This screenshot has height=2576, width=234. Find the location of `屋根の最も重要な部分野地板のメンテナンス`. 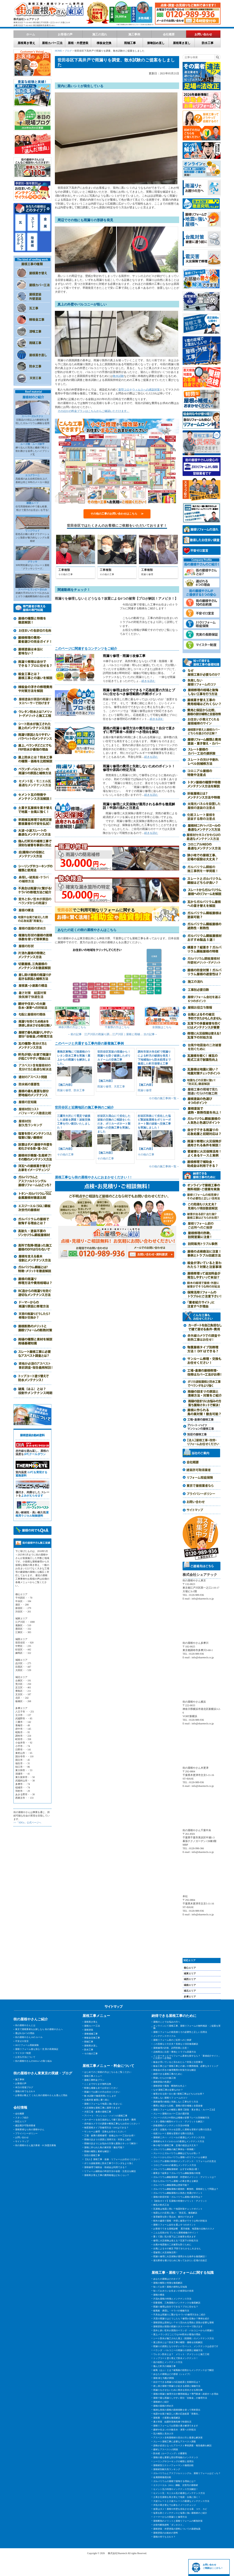

屋根の最も重要な部分野地板のメンテナンス is located at coordinates (175, 2457).